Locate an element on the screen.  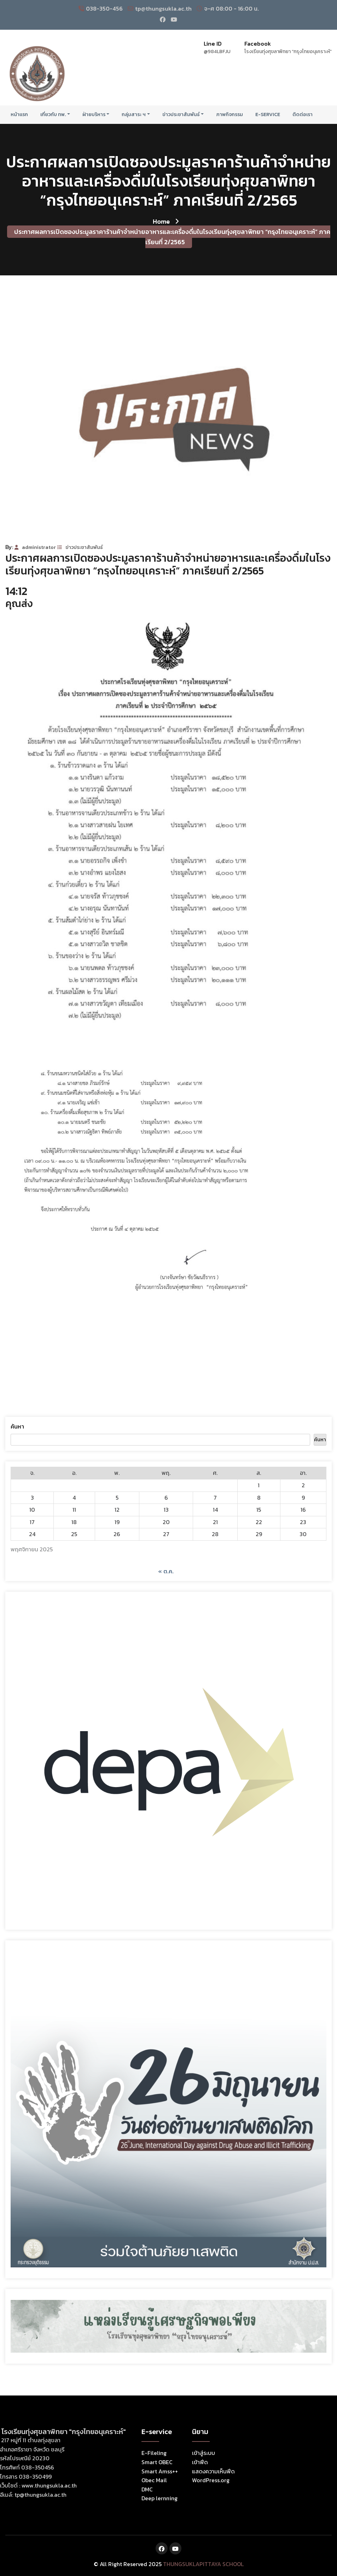
กลุ่มสาระ ฯ is located at coordinates (134, 114).